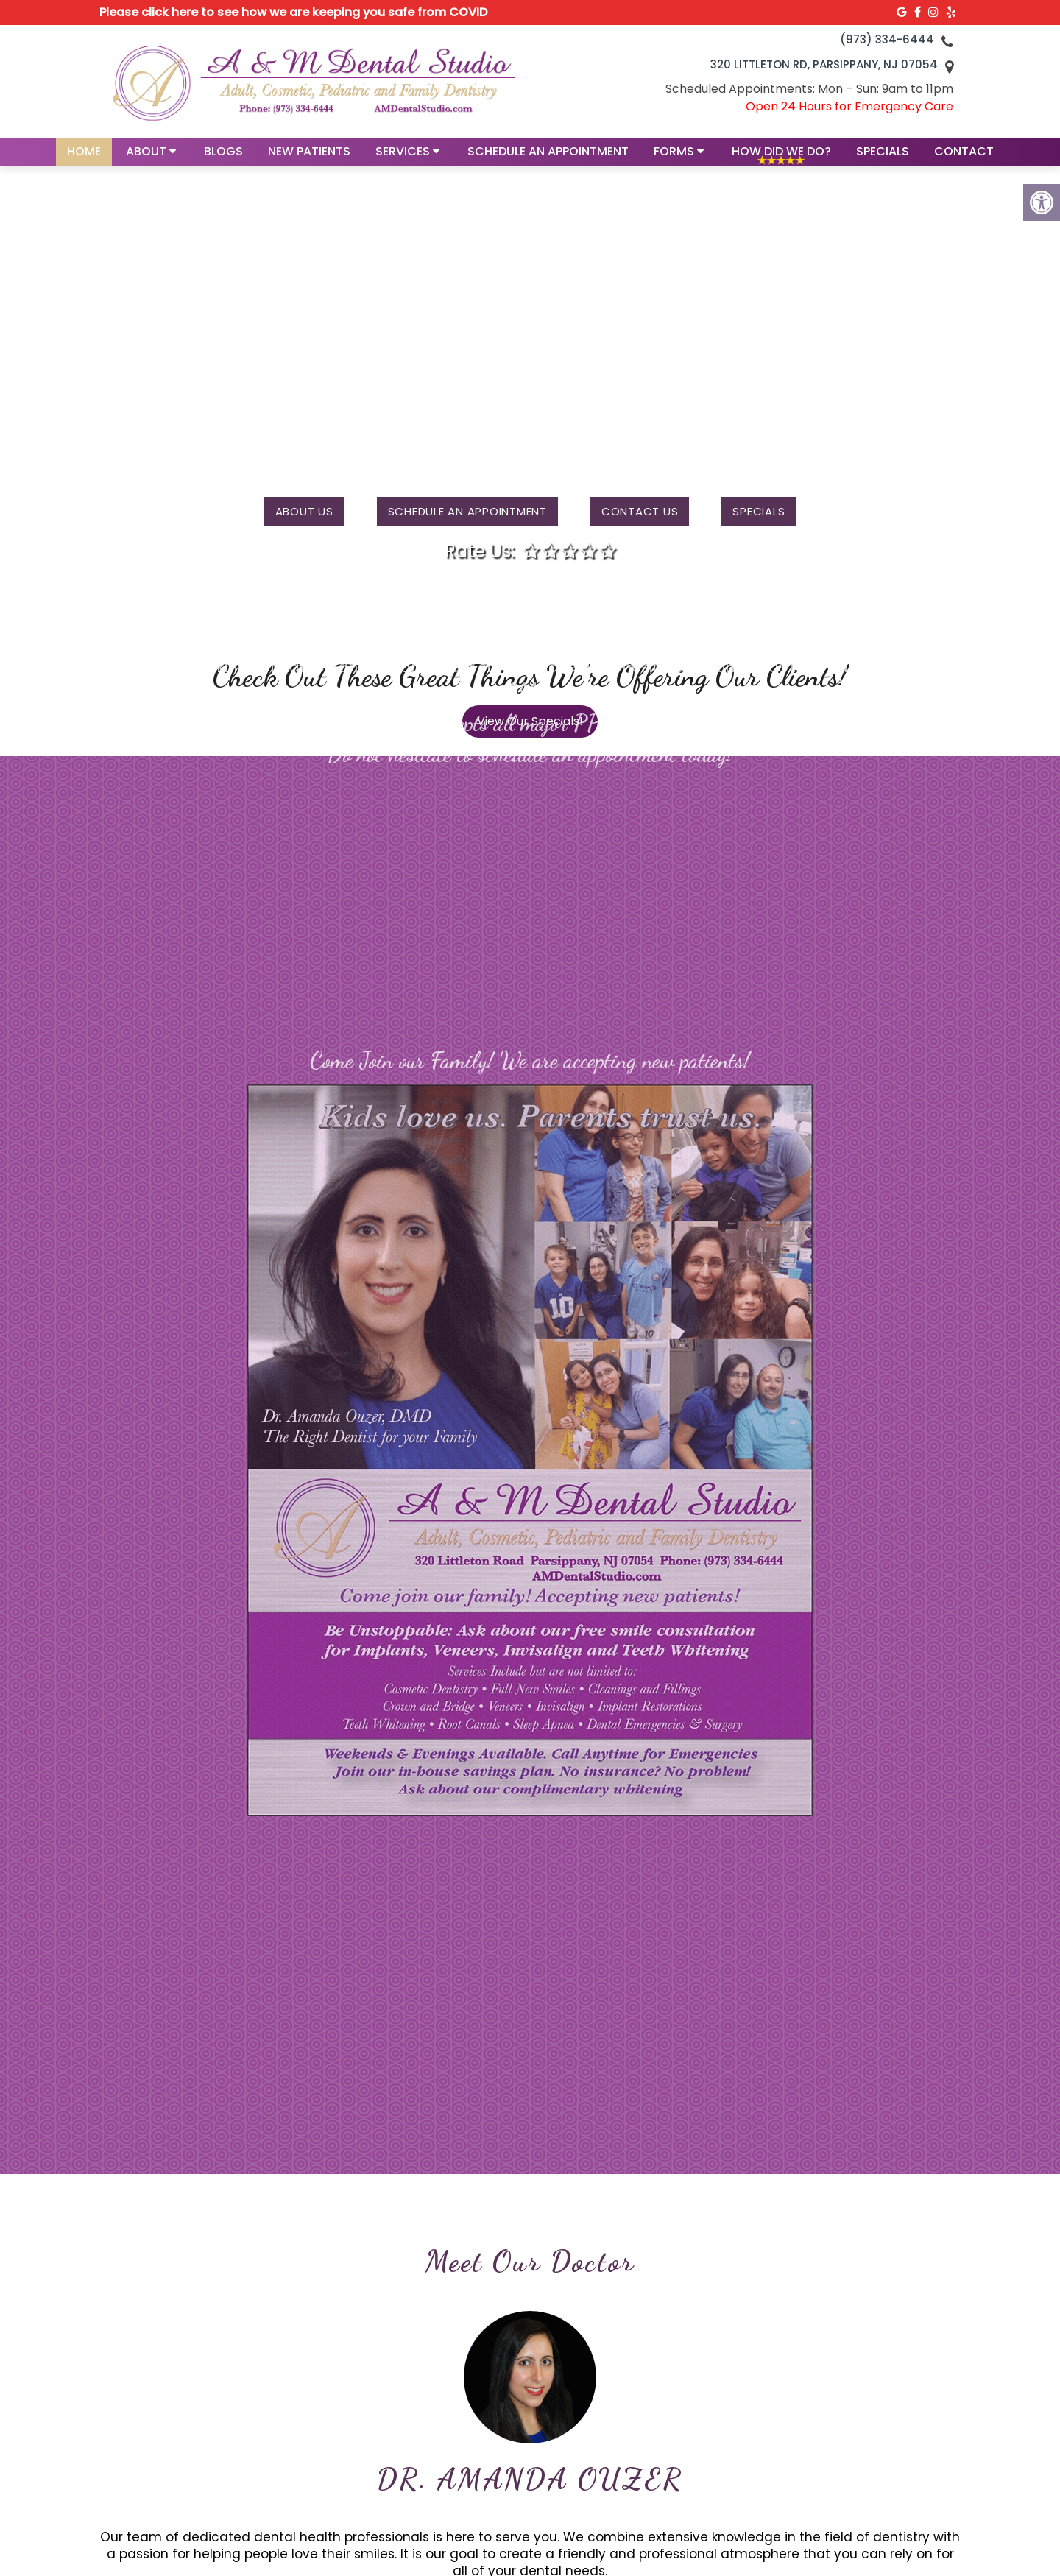 This screenshot has width=1060, height=2576. Describe the element at coordinates (640, 511) in the screenshot. I see `Contact us` at that location.